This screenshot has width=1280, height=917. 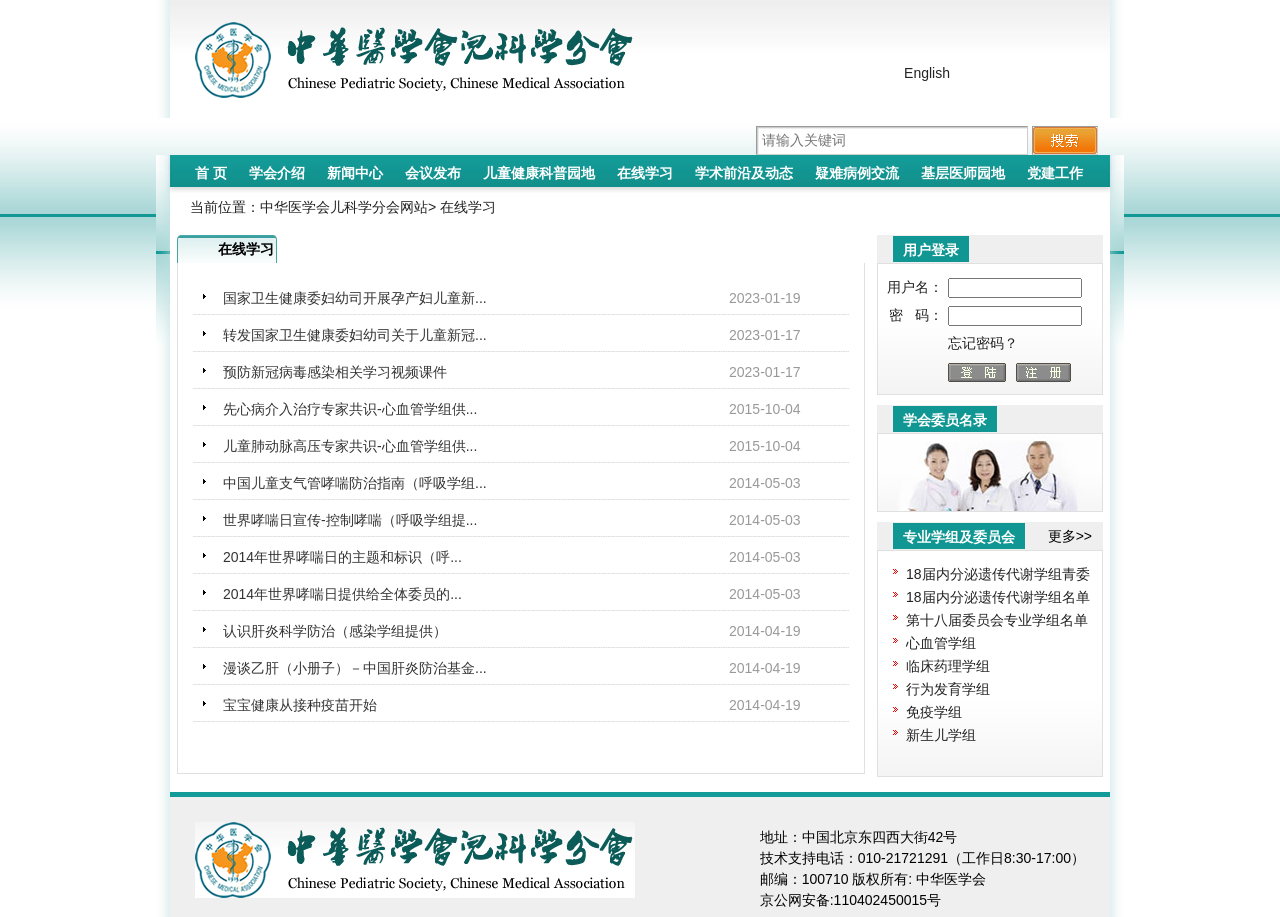 I want to click on English, so click(x=927, y=73).